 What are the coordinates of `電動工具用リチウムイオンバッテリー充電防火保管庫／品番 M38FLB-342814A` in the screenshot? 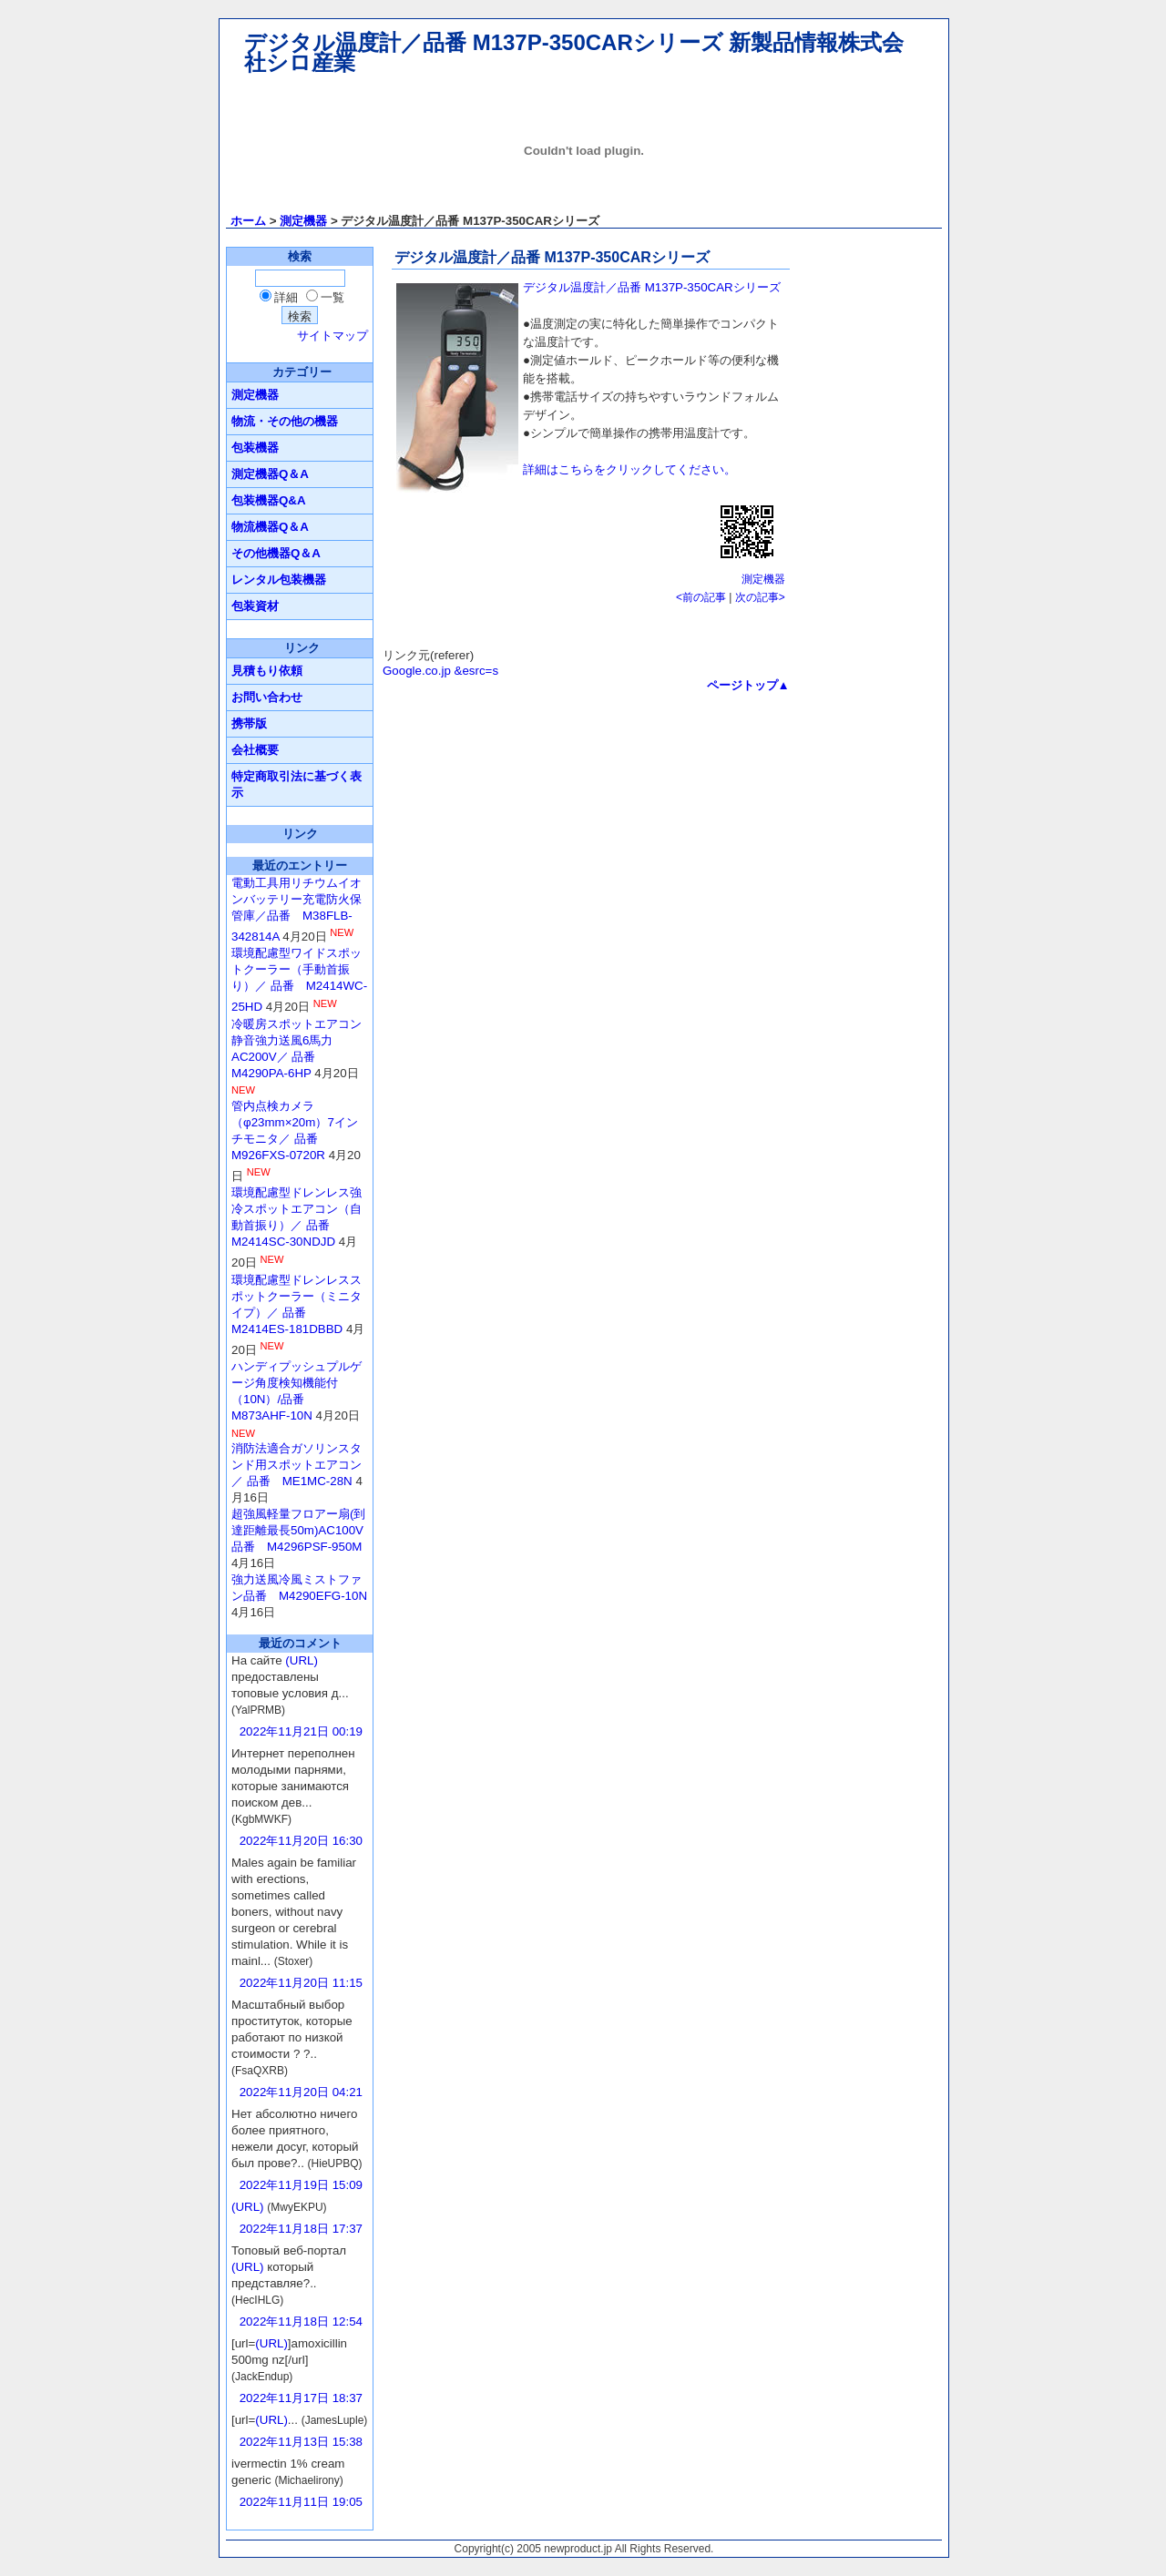 It's located at (296, 909).